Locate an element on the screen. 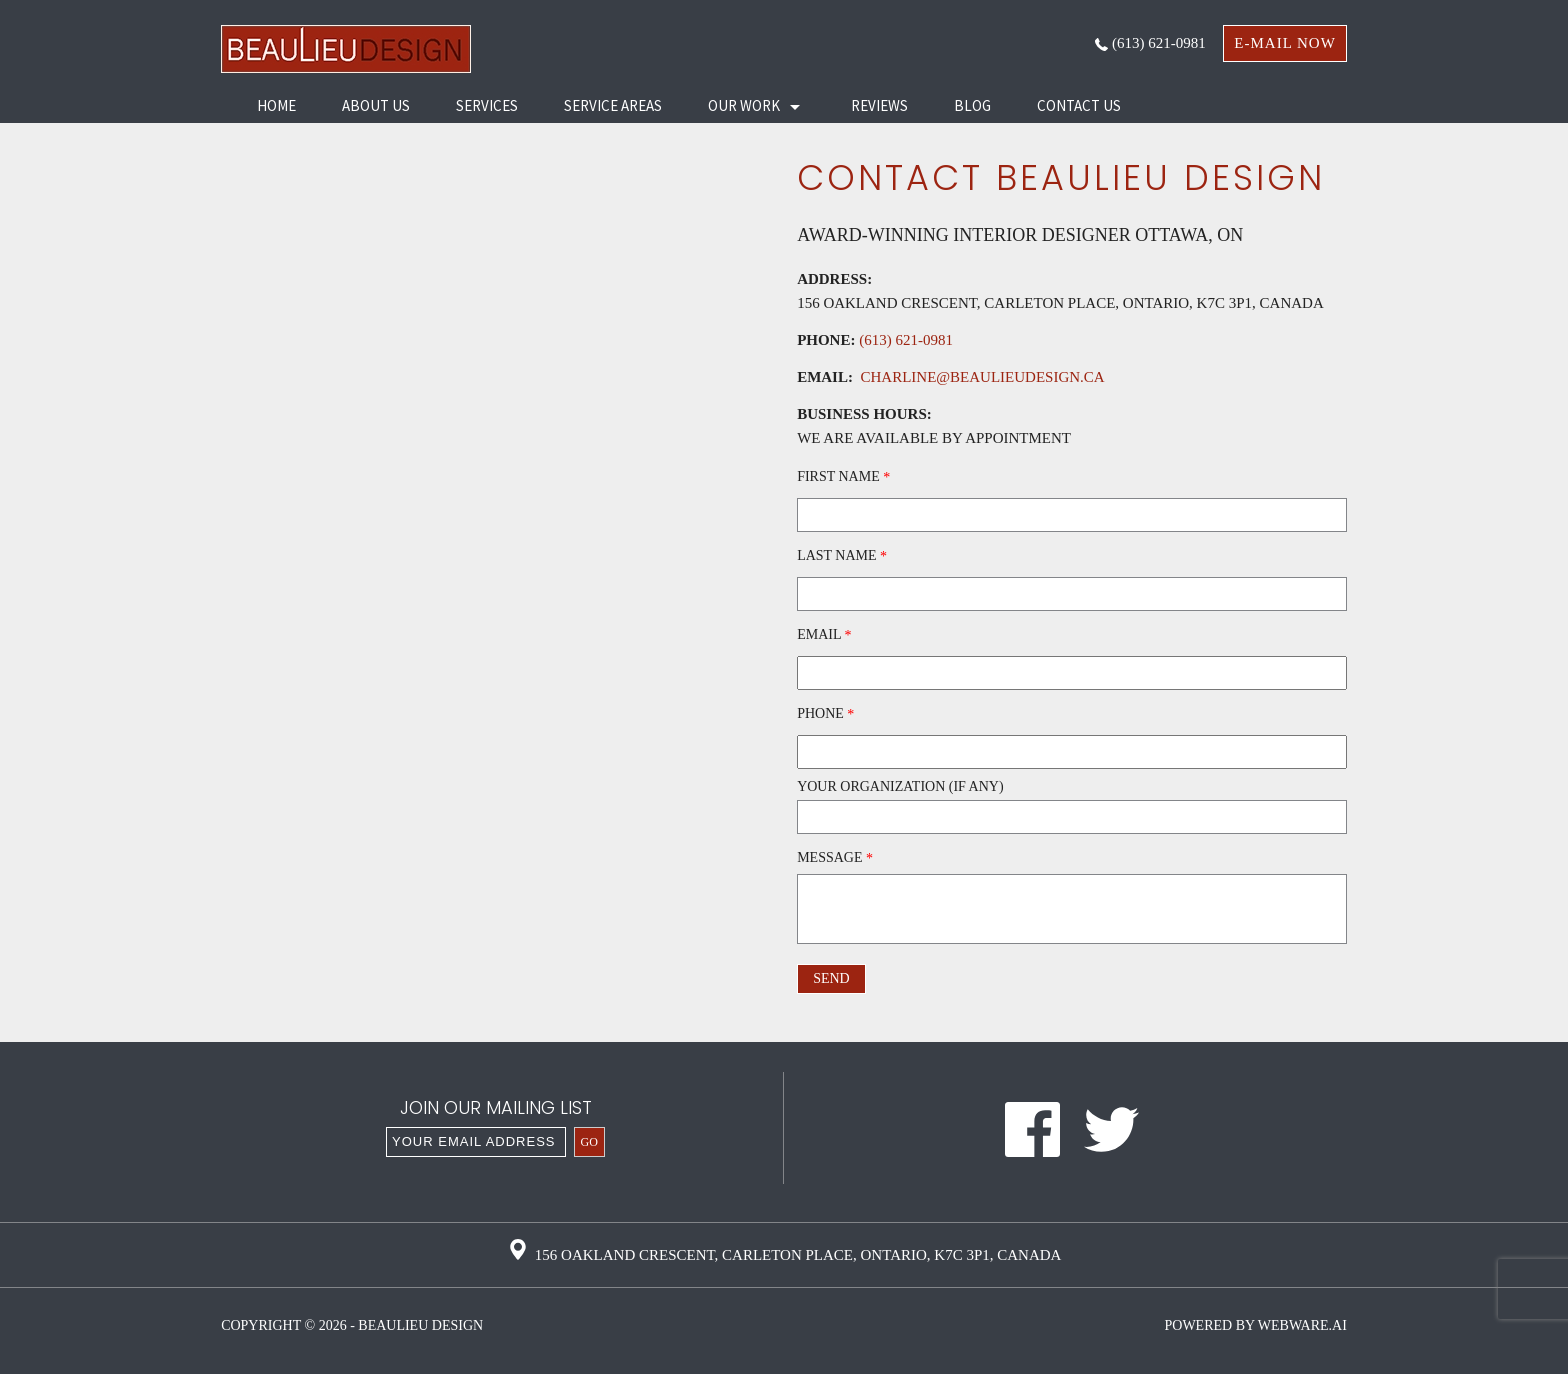 This screenshot has height=1374, width=1568. e-mail now is located at coordinates (1285, 43).